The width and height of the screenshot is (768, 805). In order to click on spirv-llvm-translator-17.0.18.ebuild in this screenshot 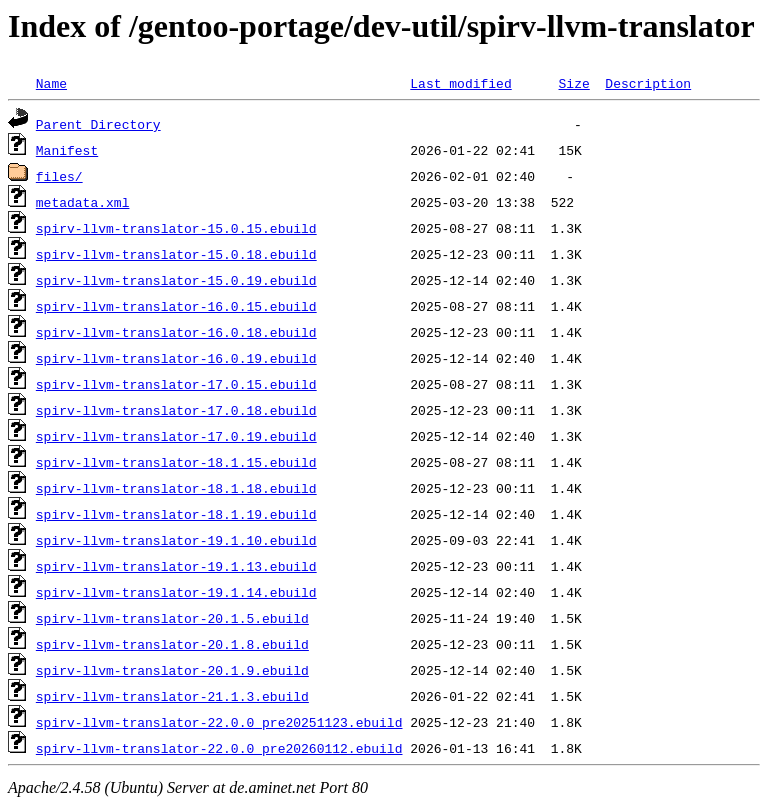, I will do `click(176, 410)`.